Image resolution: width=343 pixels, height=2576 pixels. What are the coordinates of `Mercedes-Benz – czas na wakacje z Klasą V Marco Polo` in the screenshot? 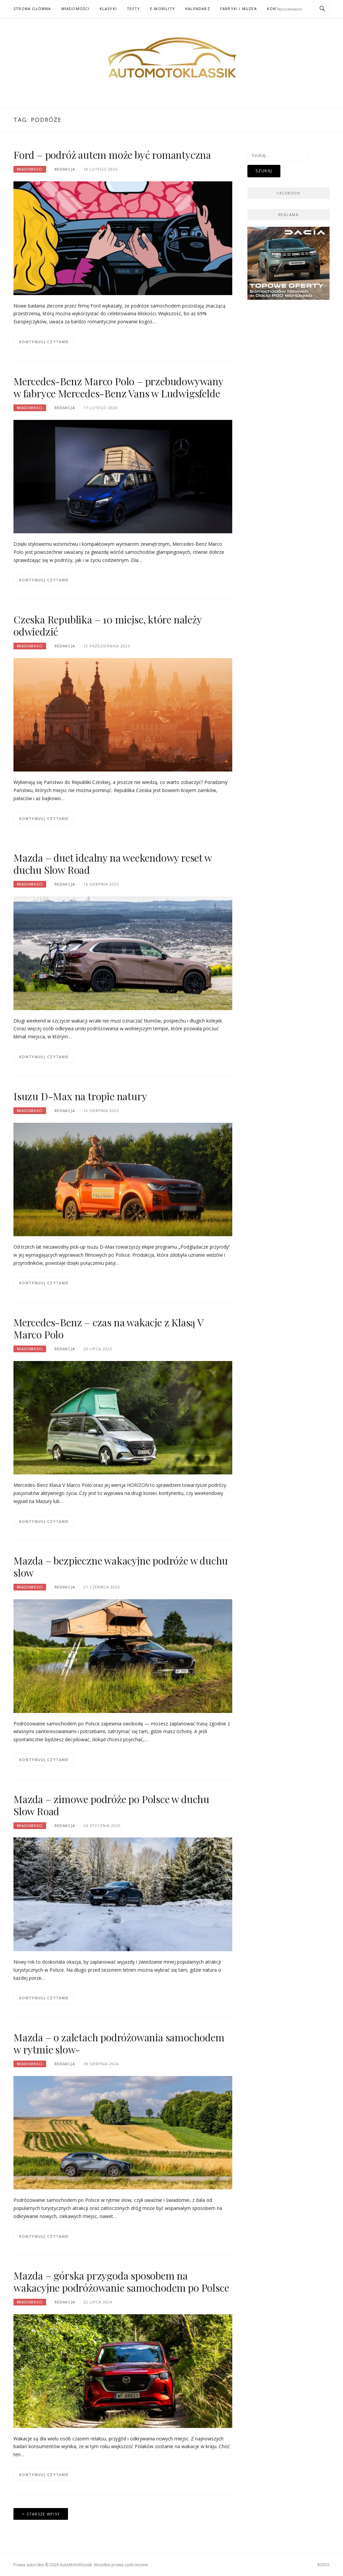 It's located at (108, 1328).